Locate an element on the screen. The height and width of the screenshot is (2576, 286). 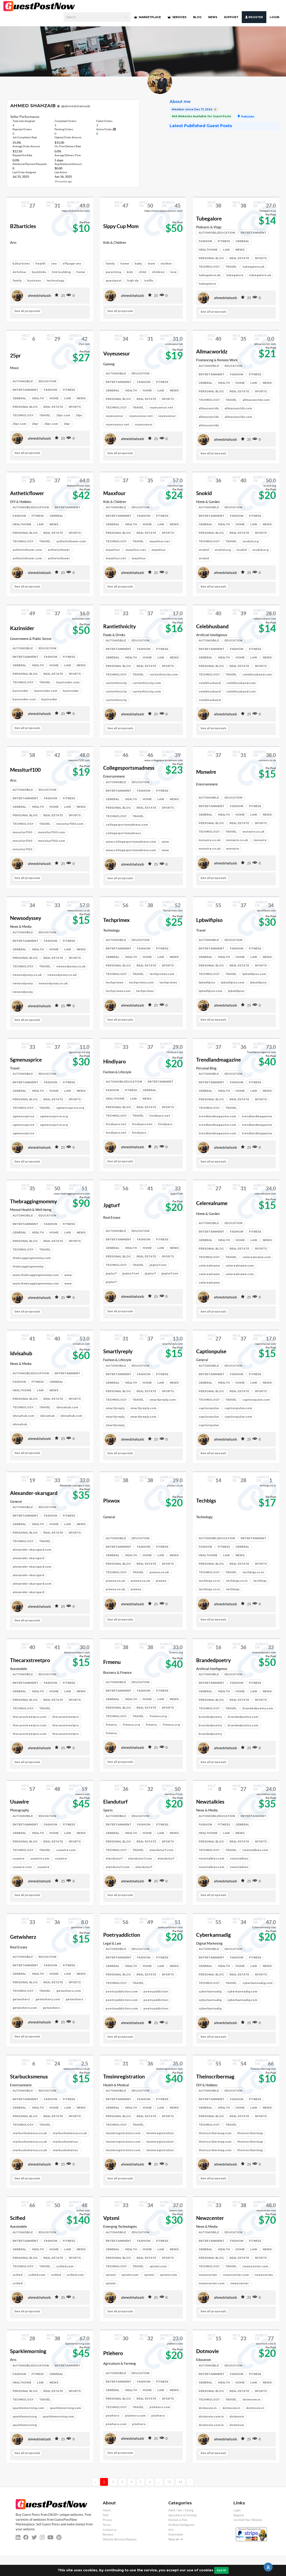
AUTOMOBILEDUCATION is located at coordinates (217, 232).